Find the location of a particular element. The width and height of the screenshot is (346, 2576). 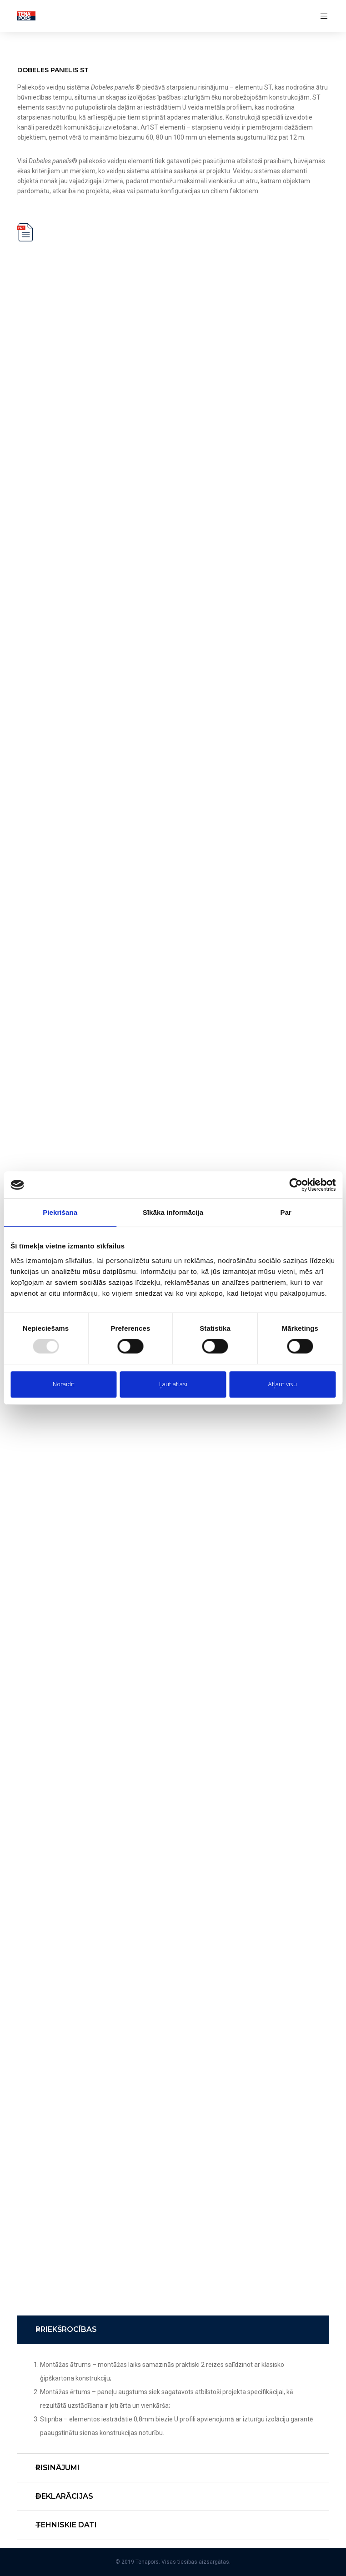

[Menu] is located at coordinates (321, 16).